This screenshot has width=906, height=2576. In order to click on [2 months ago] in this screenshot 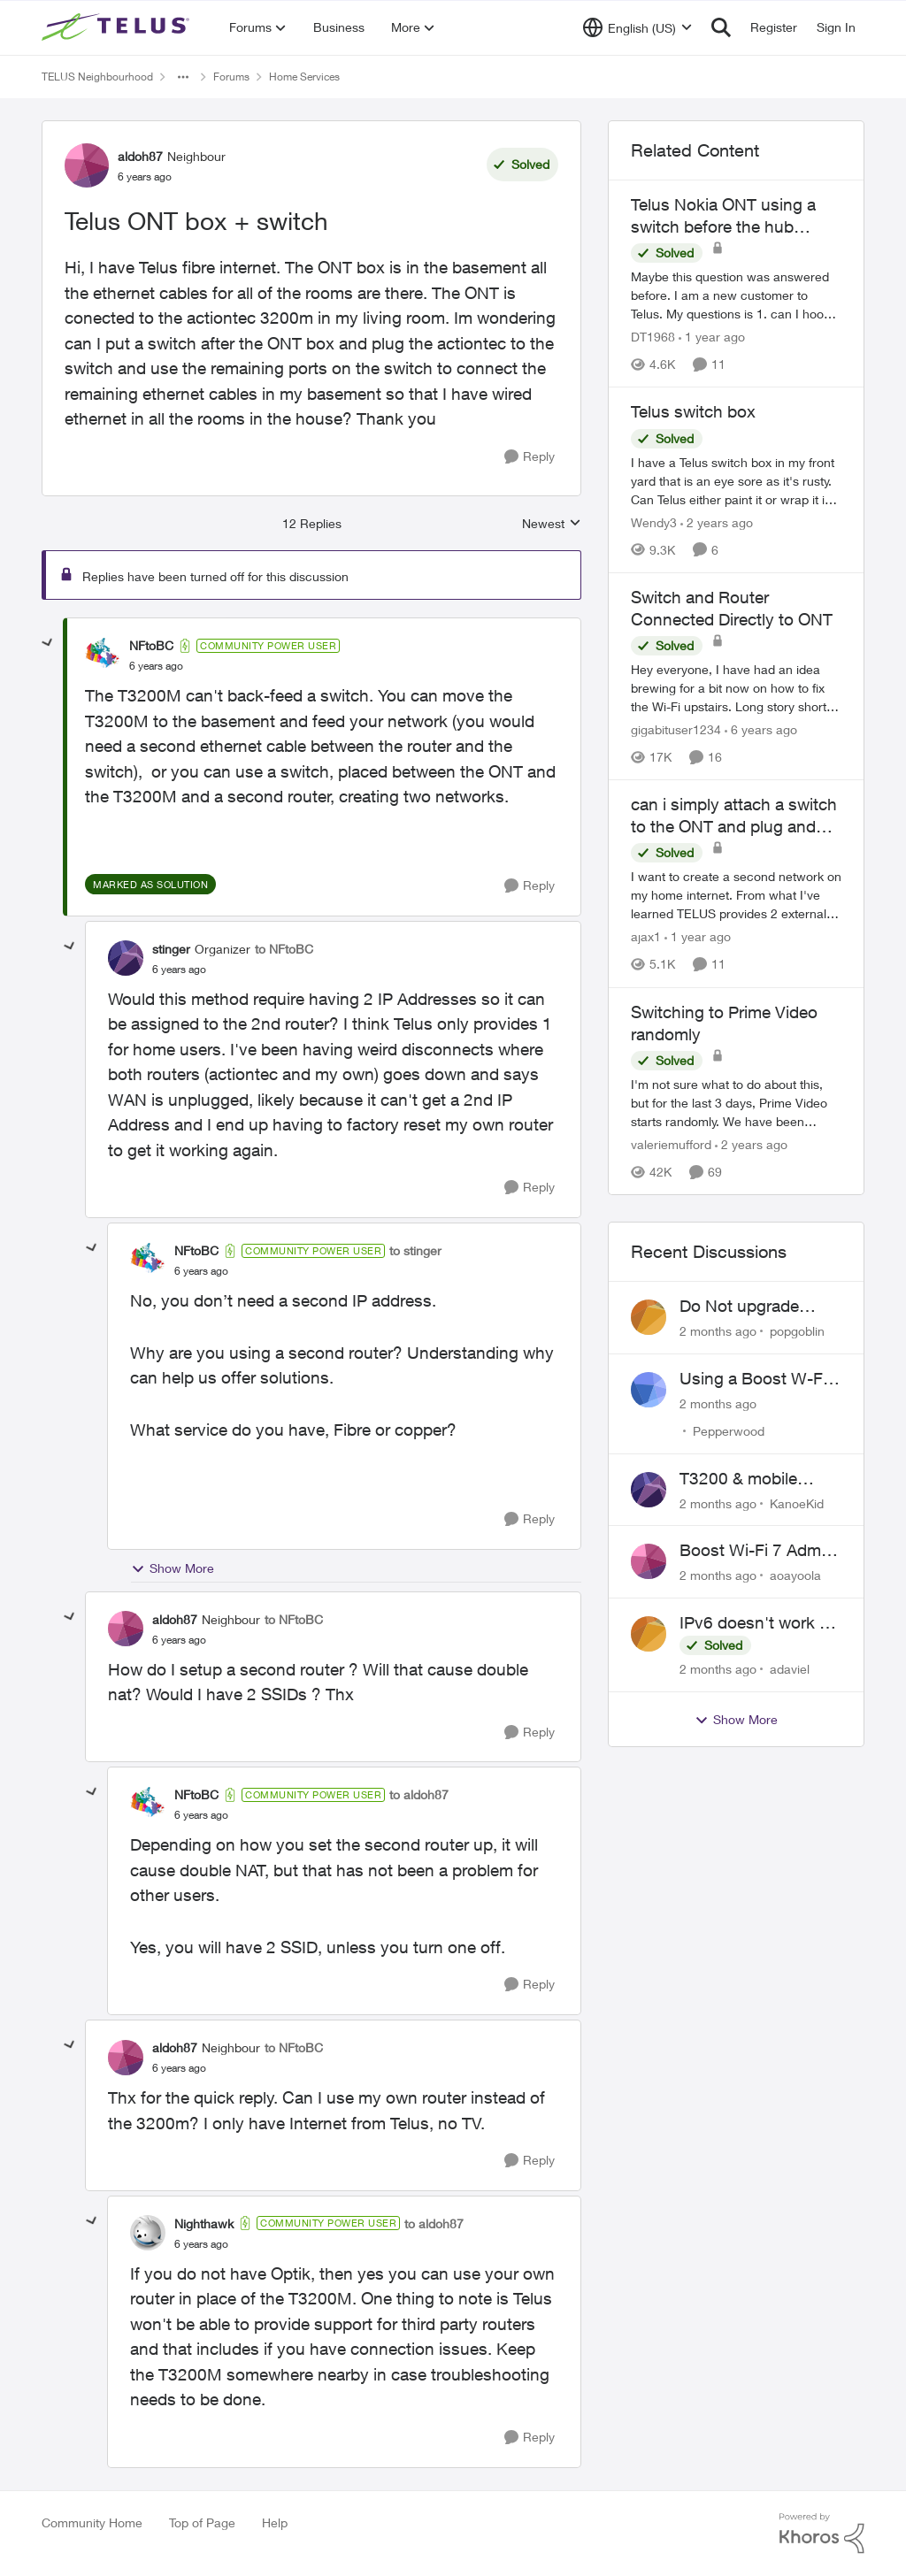, I will do `click(718, 1331)`.